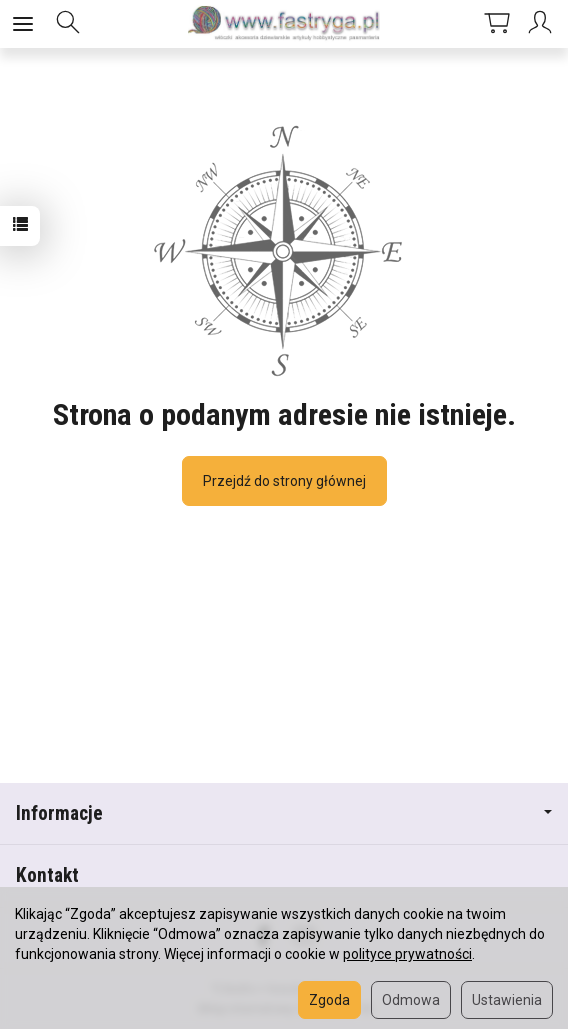 This screenshot has height=1029, width=568. Describe the element at coordinates (329, 1000) in the screenshot. I see `Zgoda` at that location.